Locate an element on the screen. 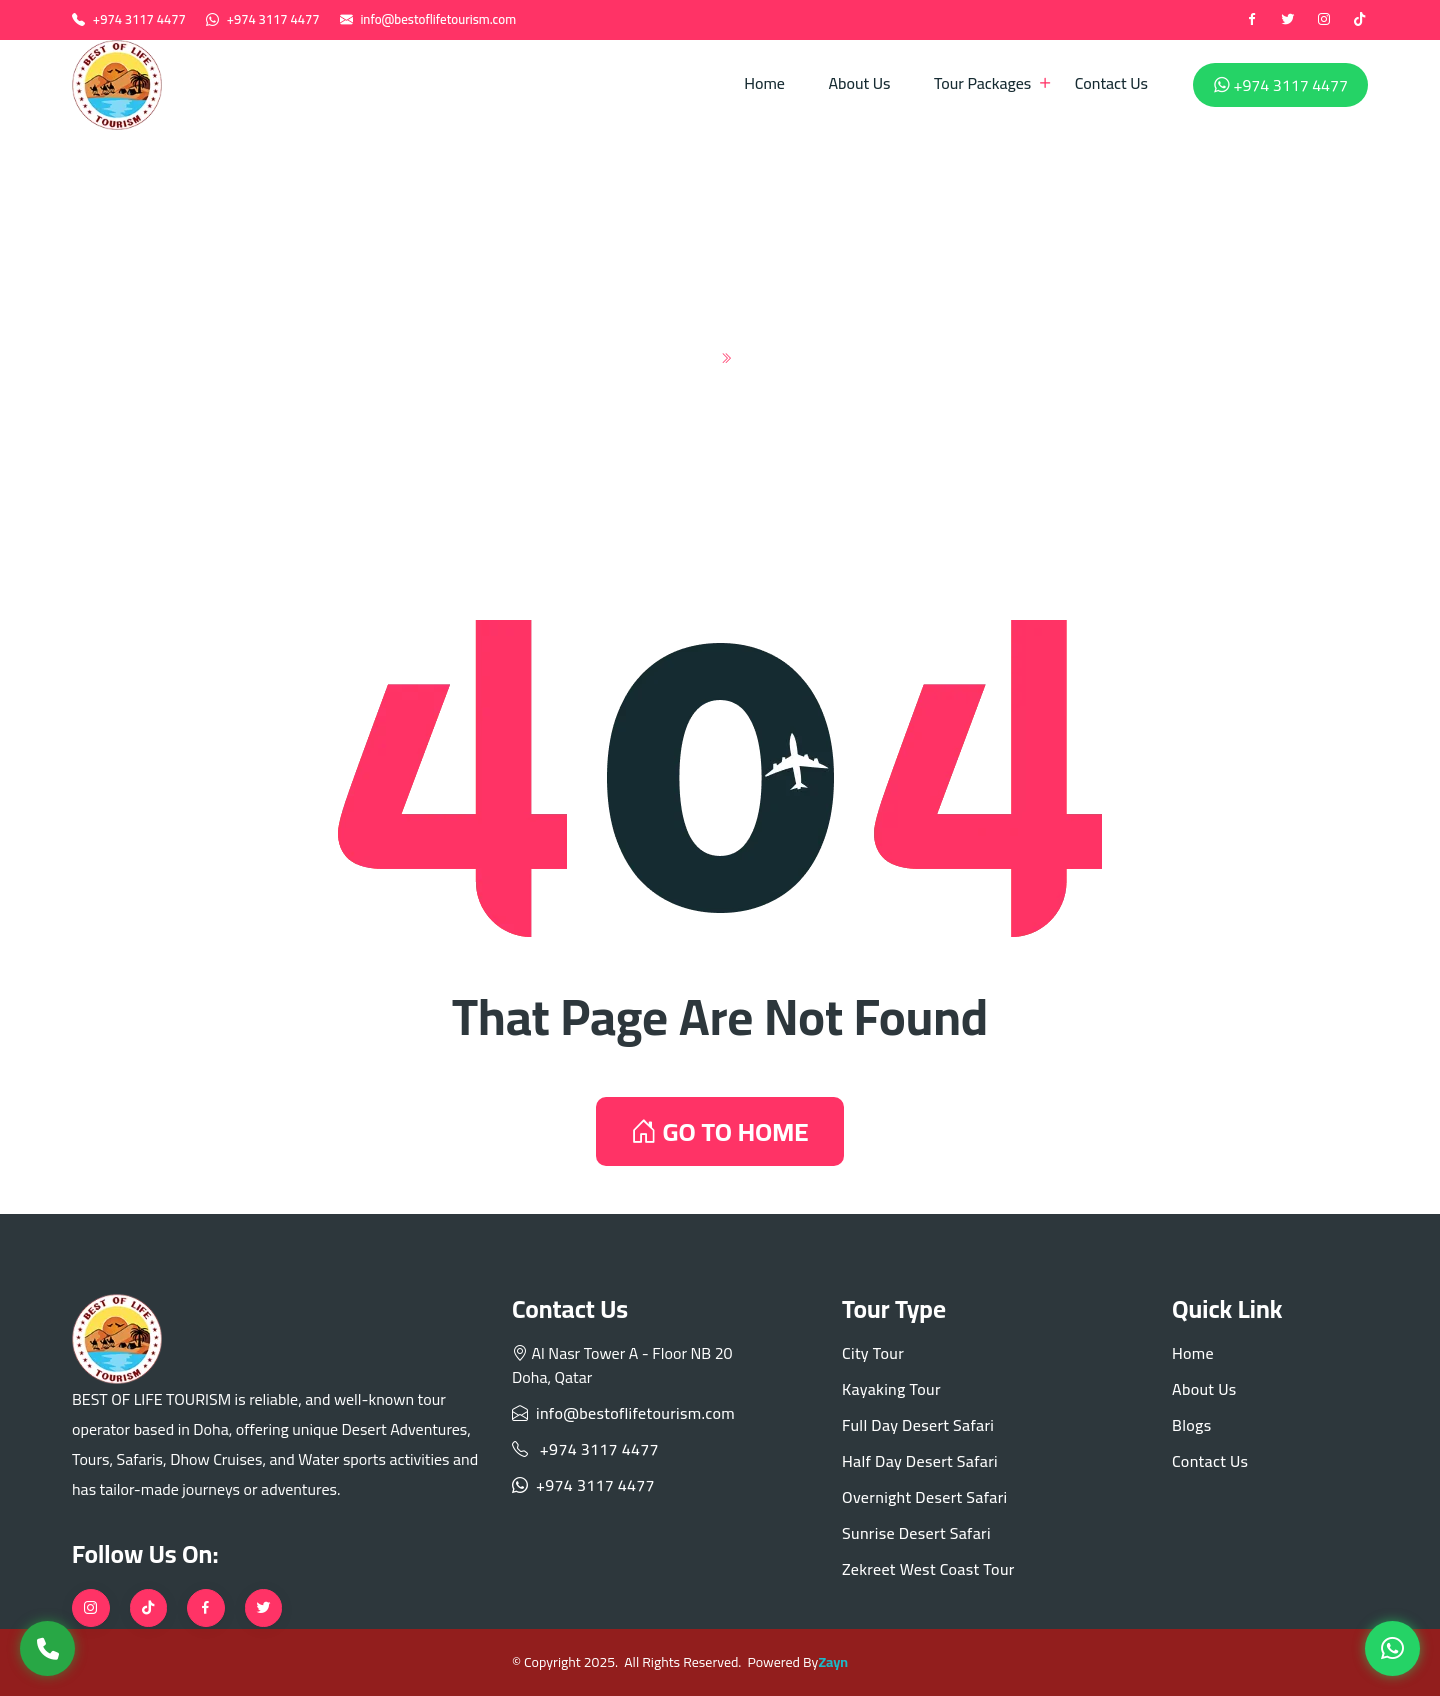 The width and height of the screenshot is (1440, 1696). Kayaking Tour is located at coordinates (891, 1389).